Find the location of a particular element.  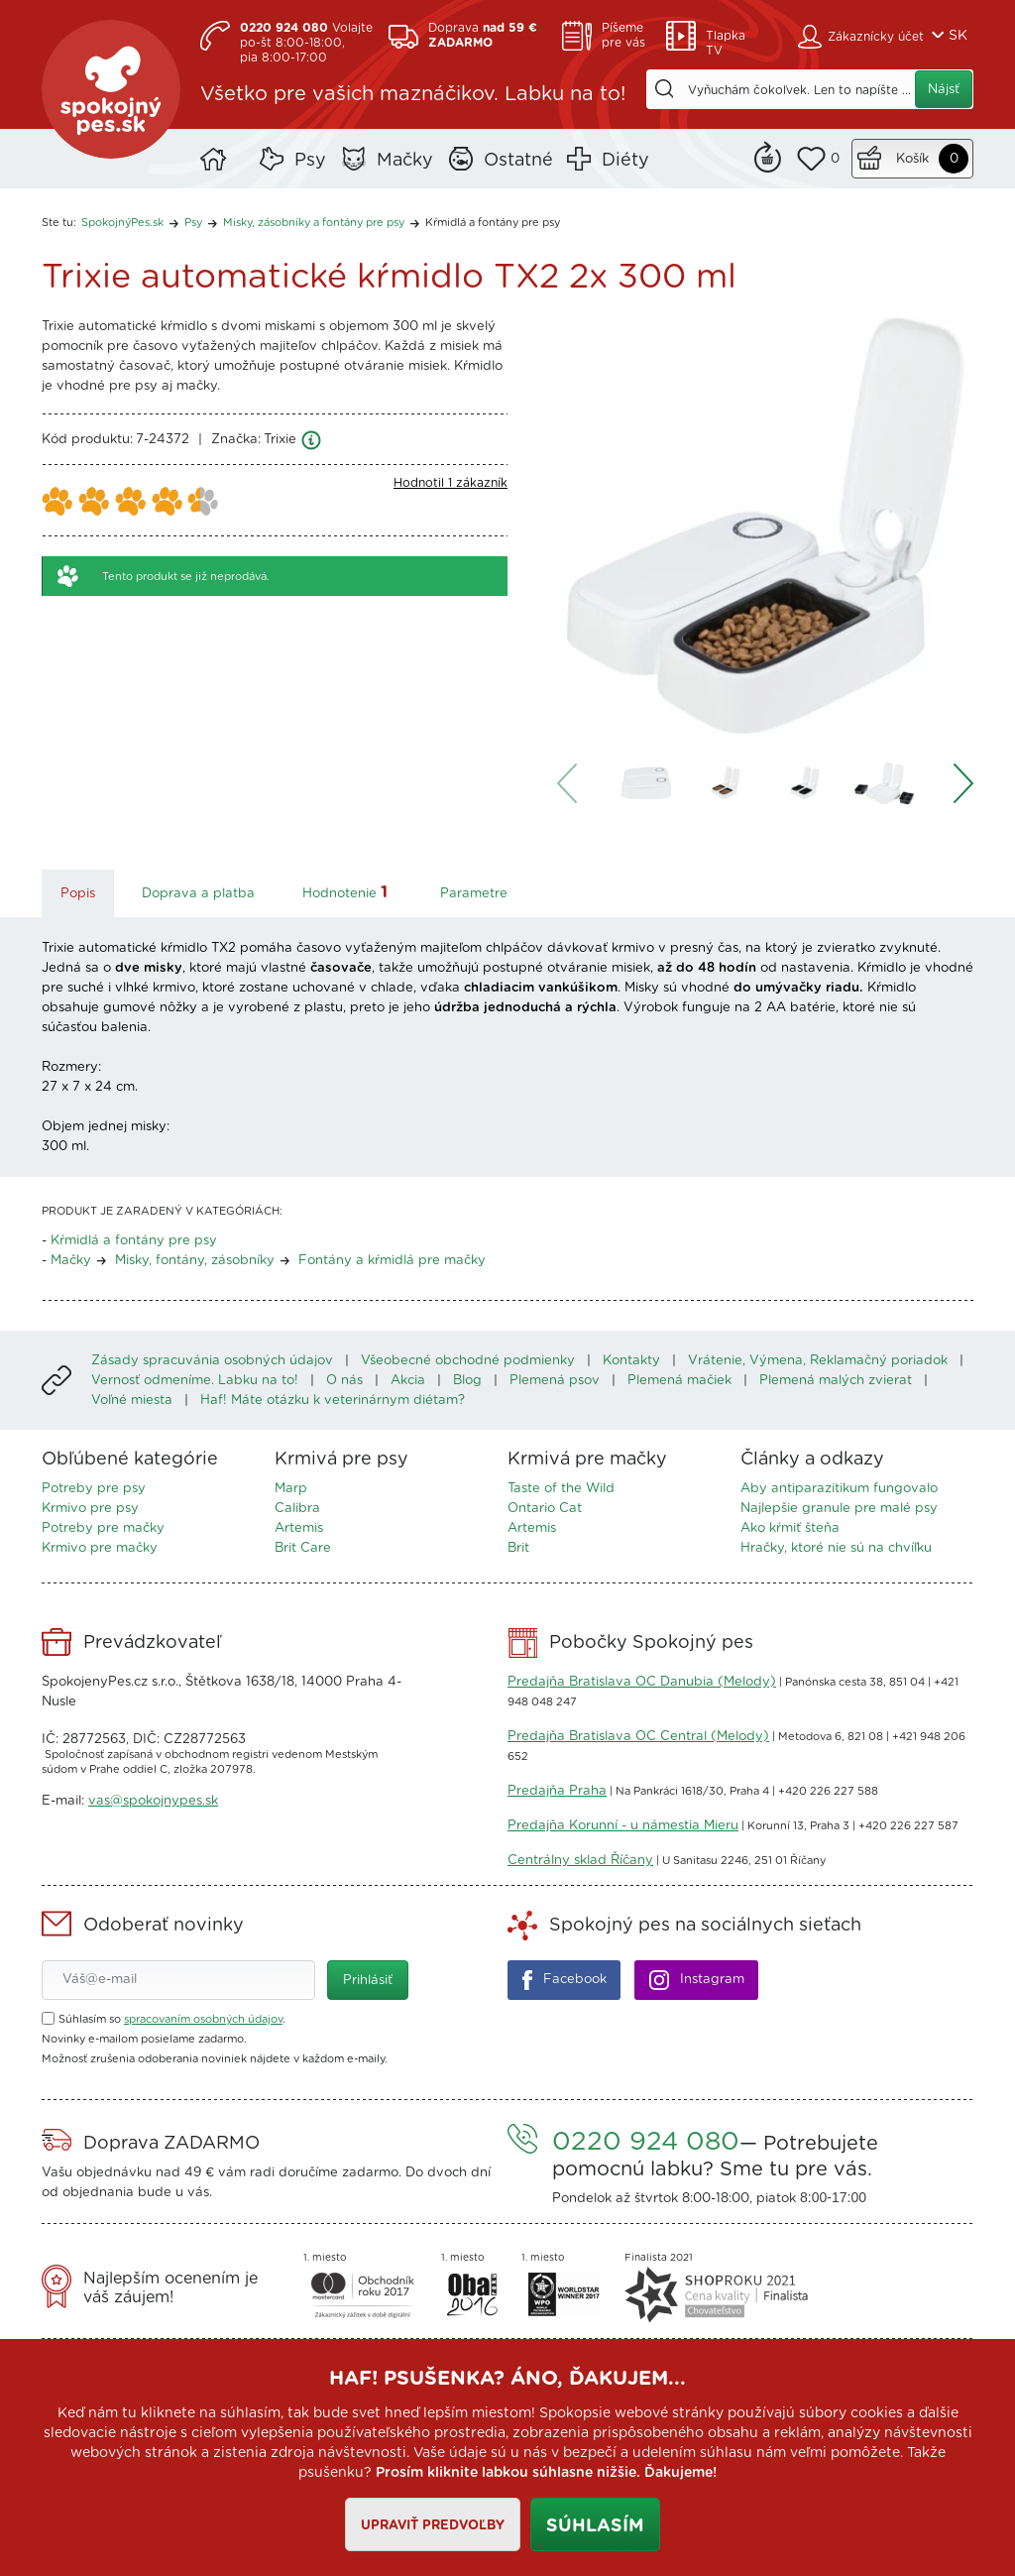

Predajňa Bratislava OC Central (Melody) is located at coordinates (638, 1736).